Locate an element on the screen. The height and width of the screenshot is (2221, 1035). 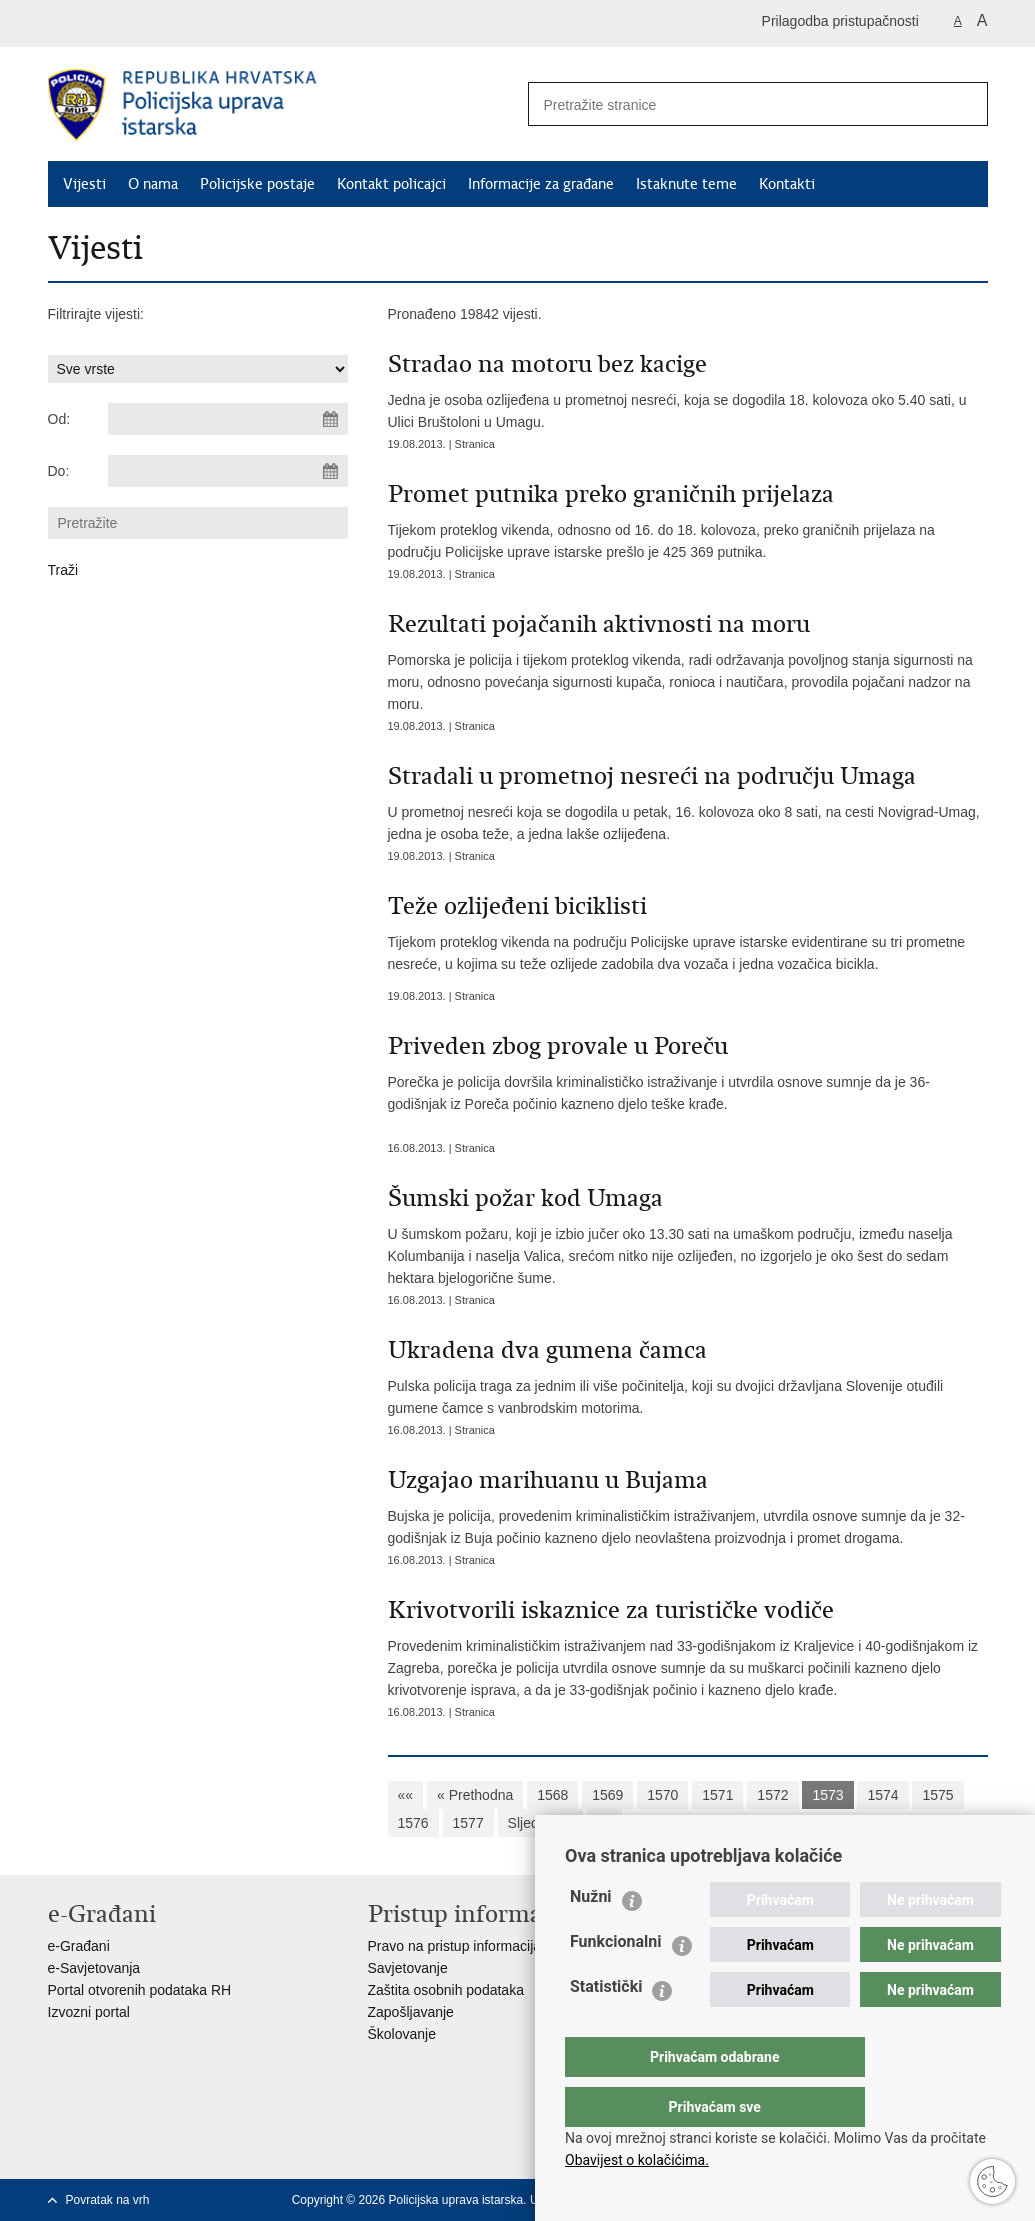
»» is located at coordinates (605, 1823).